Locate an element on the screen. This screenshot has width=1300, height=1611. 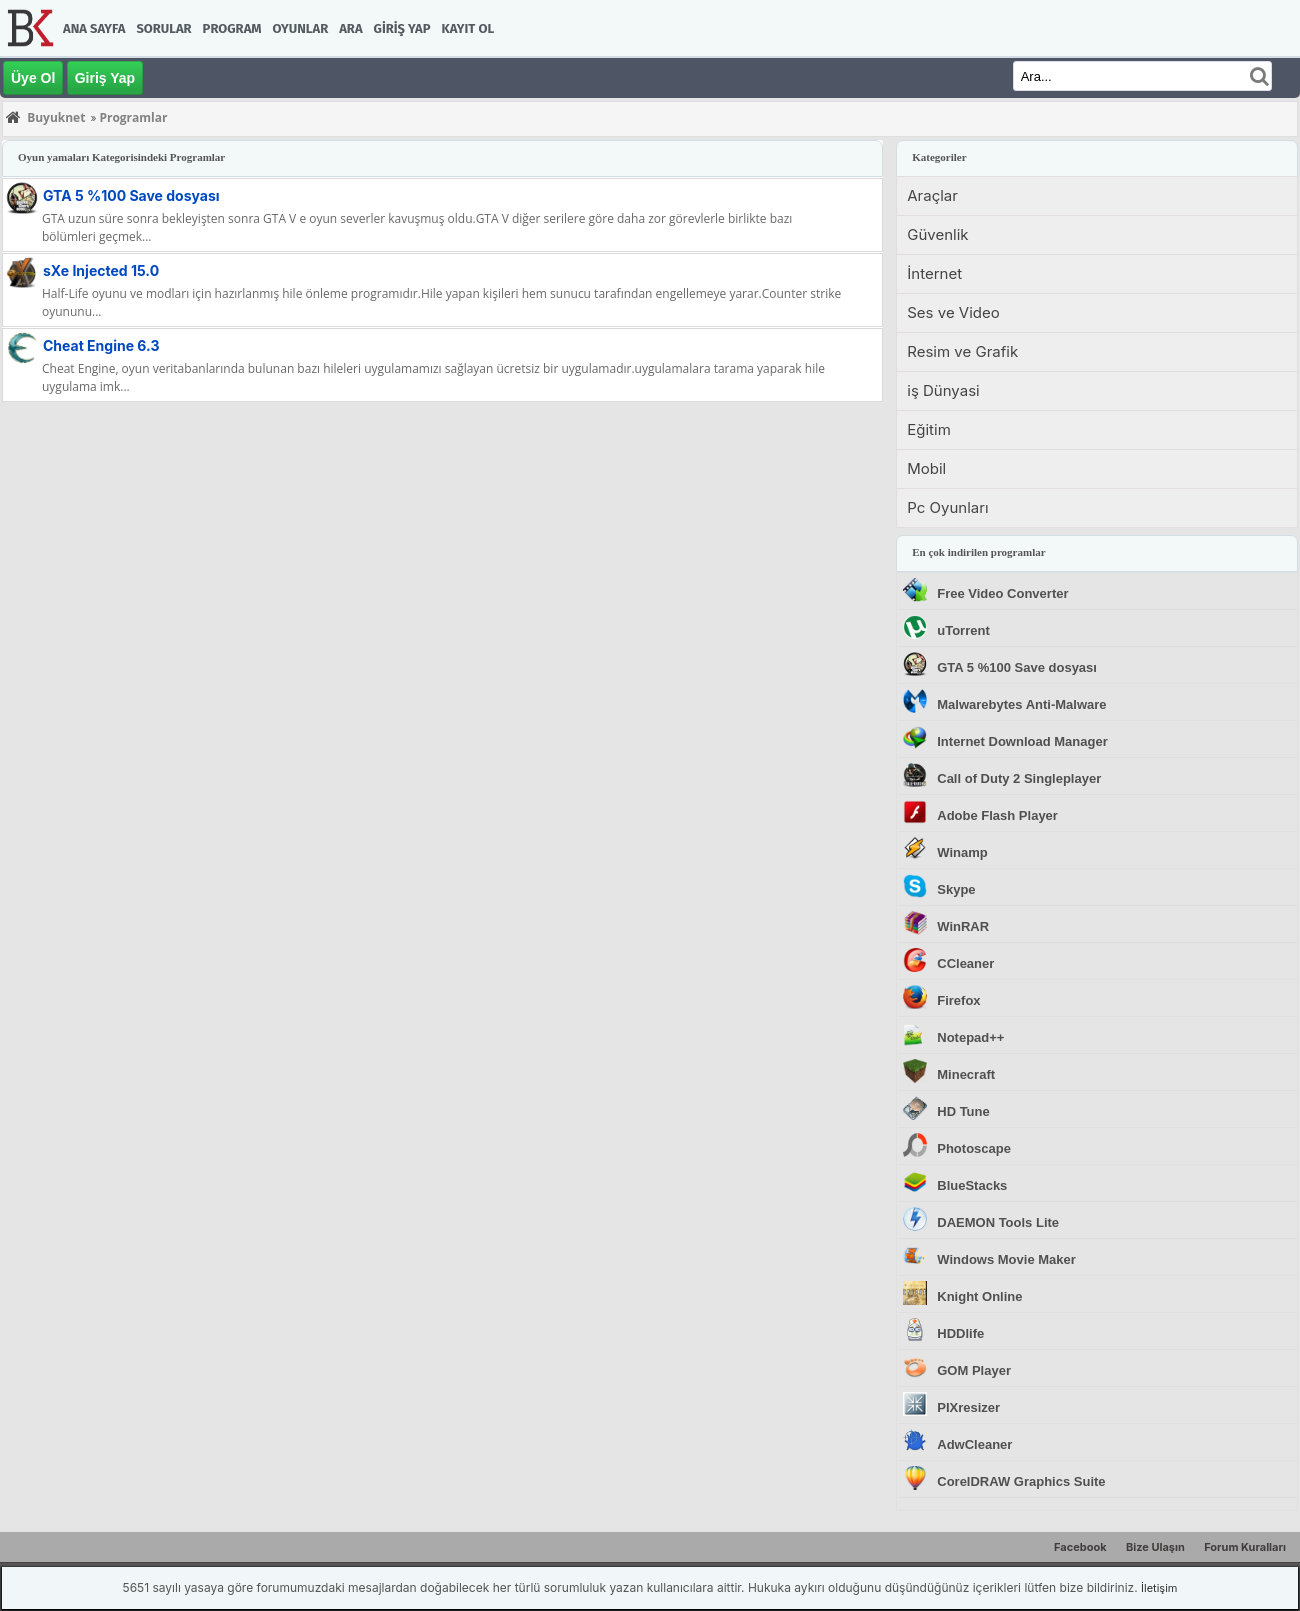
Giriş Yap is located at coordinates (402, 28).